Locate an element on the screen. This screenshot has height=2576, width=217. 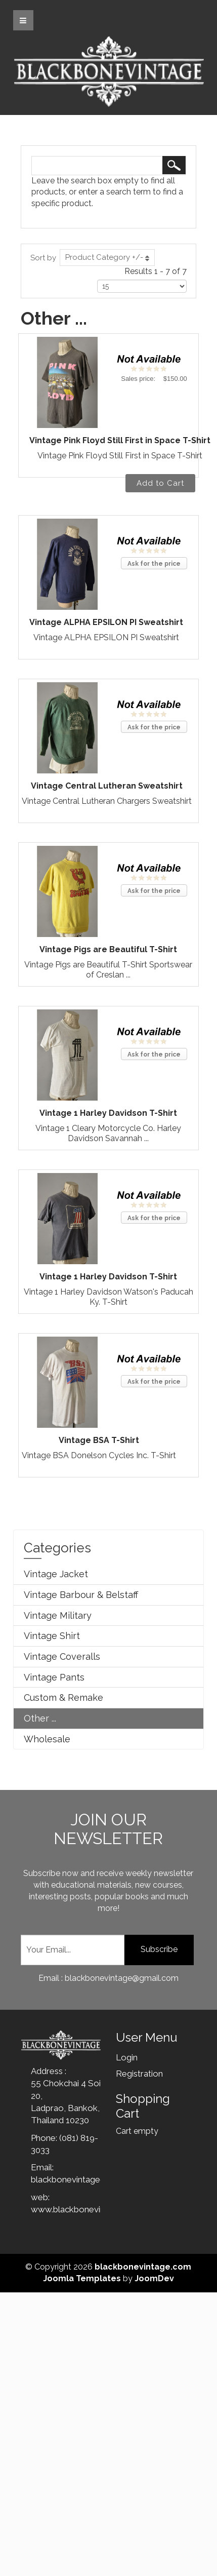
Ask for the price is located at coordinates (154, 563).